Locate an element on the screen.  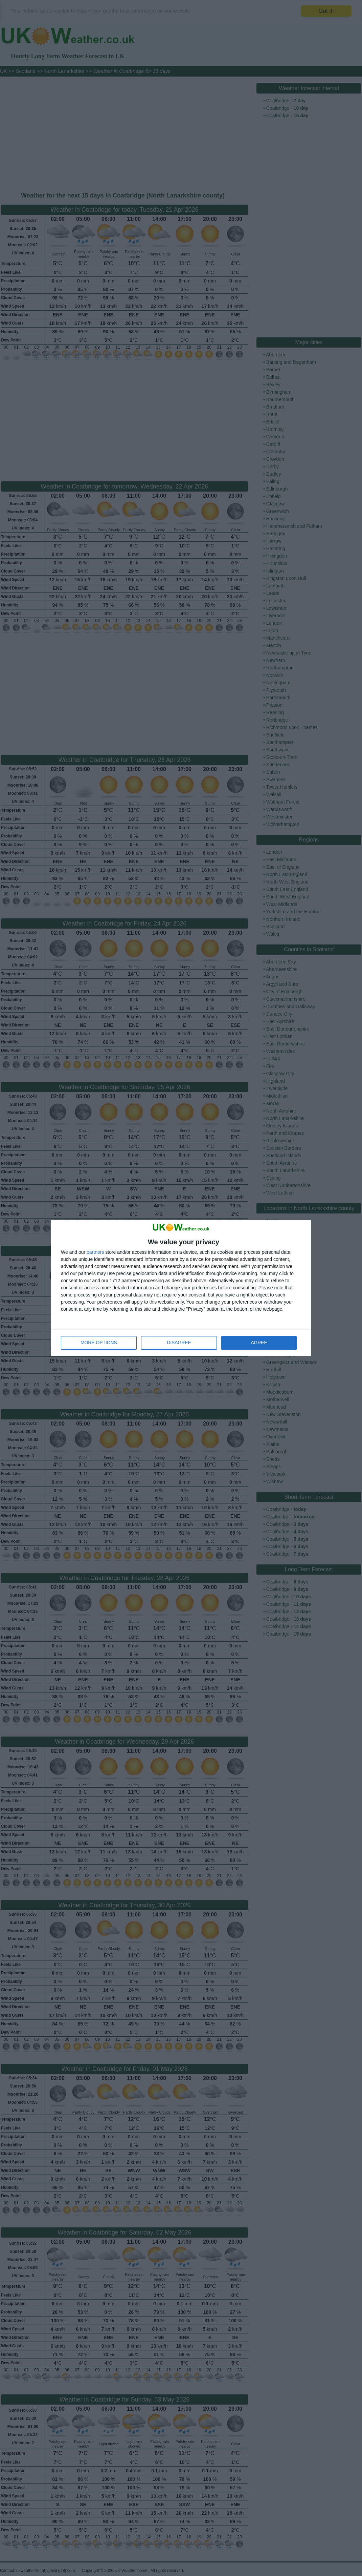
[dialog] is located at coordinates (181, 1288).